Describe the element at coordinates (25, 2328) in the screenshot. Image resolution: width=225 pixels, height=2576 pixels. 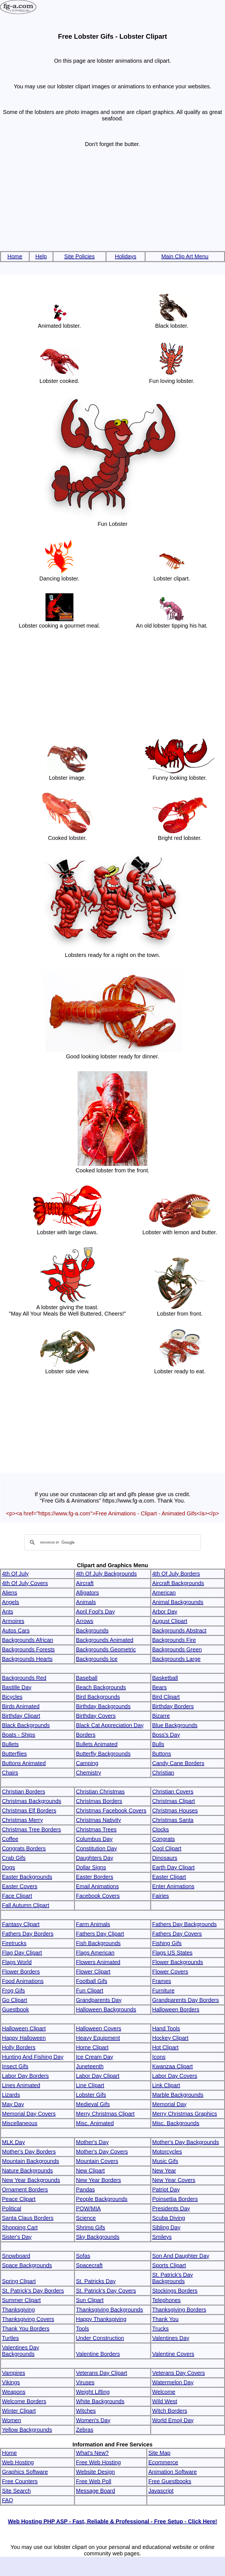
I see `Thank You Borders` at that location.